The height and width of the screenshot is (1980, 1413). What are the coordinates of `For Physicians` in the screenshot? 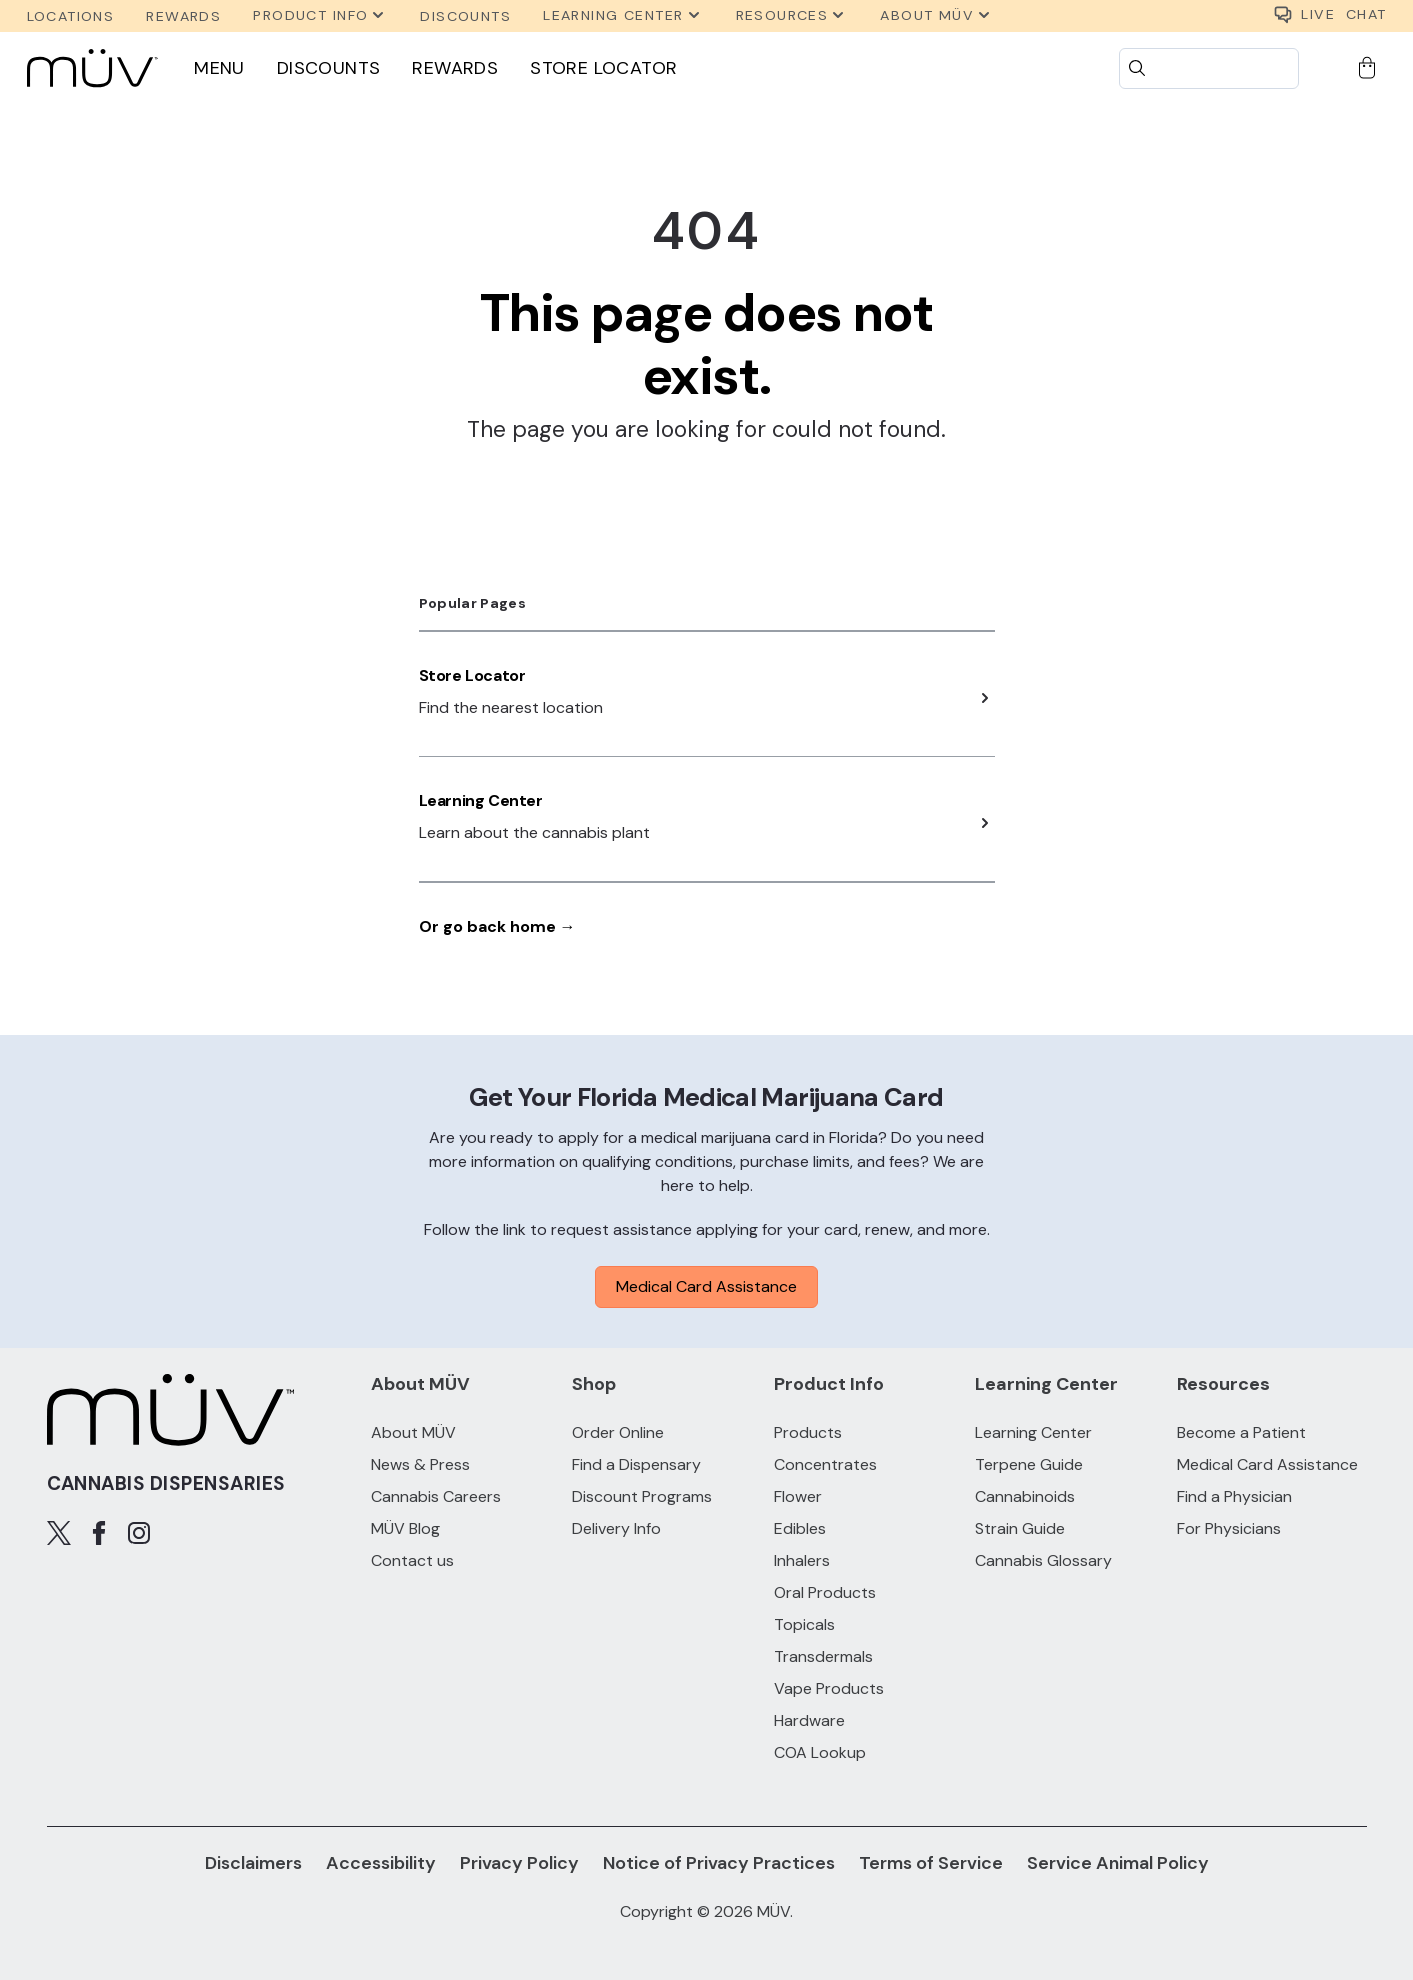 It's located at (1229, 1528).